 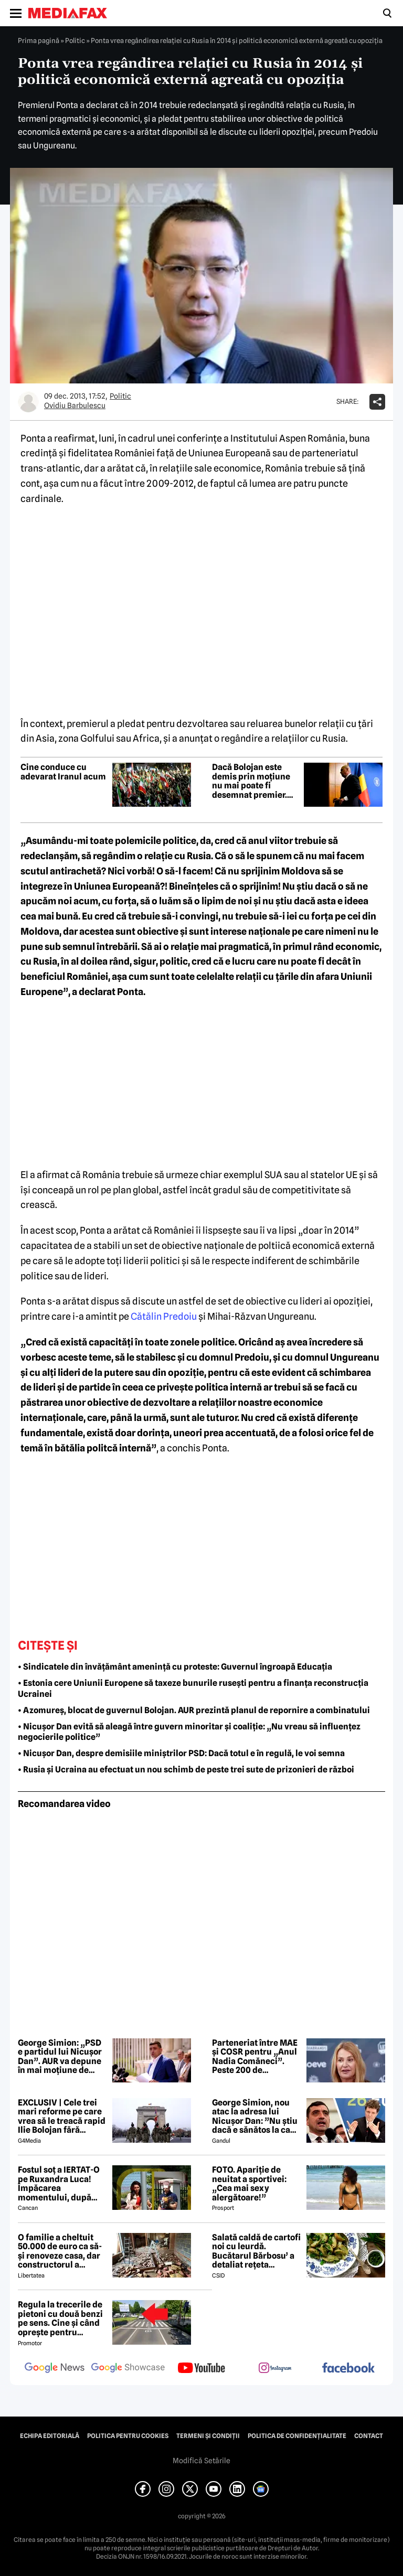 What do you see at coordinates (38, 40) in the screenshot?
I see `Prima pagină` at bounding box center [38, 40].